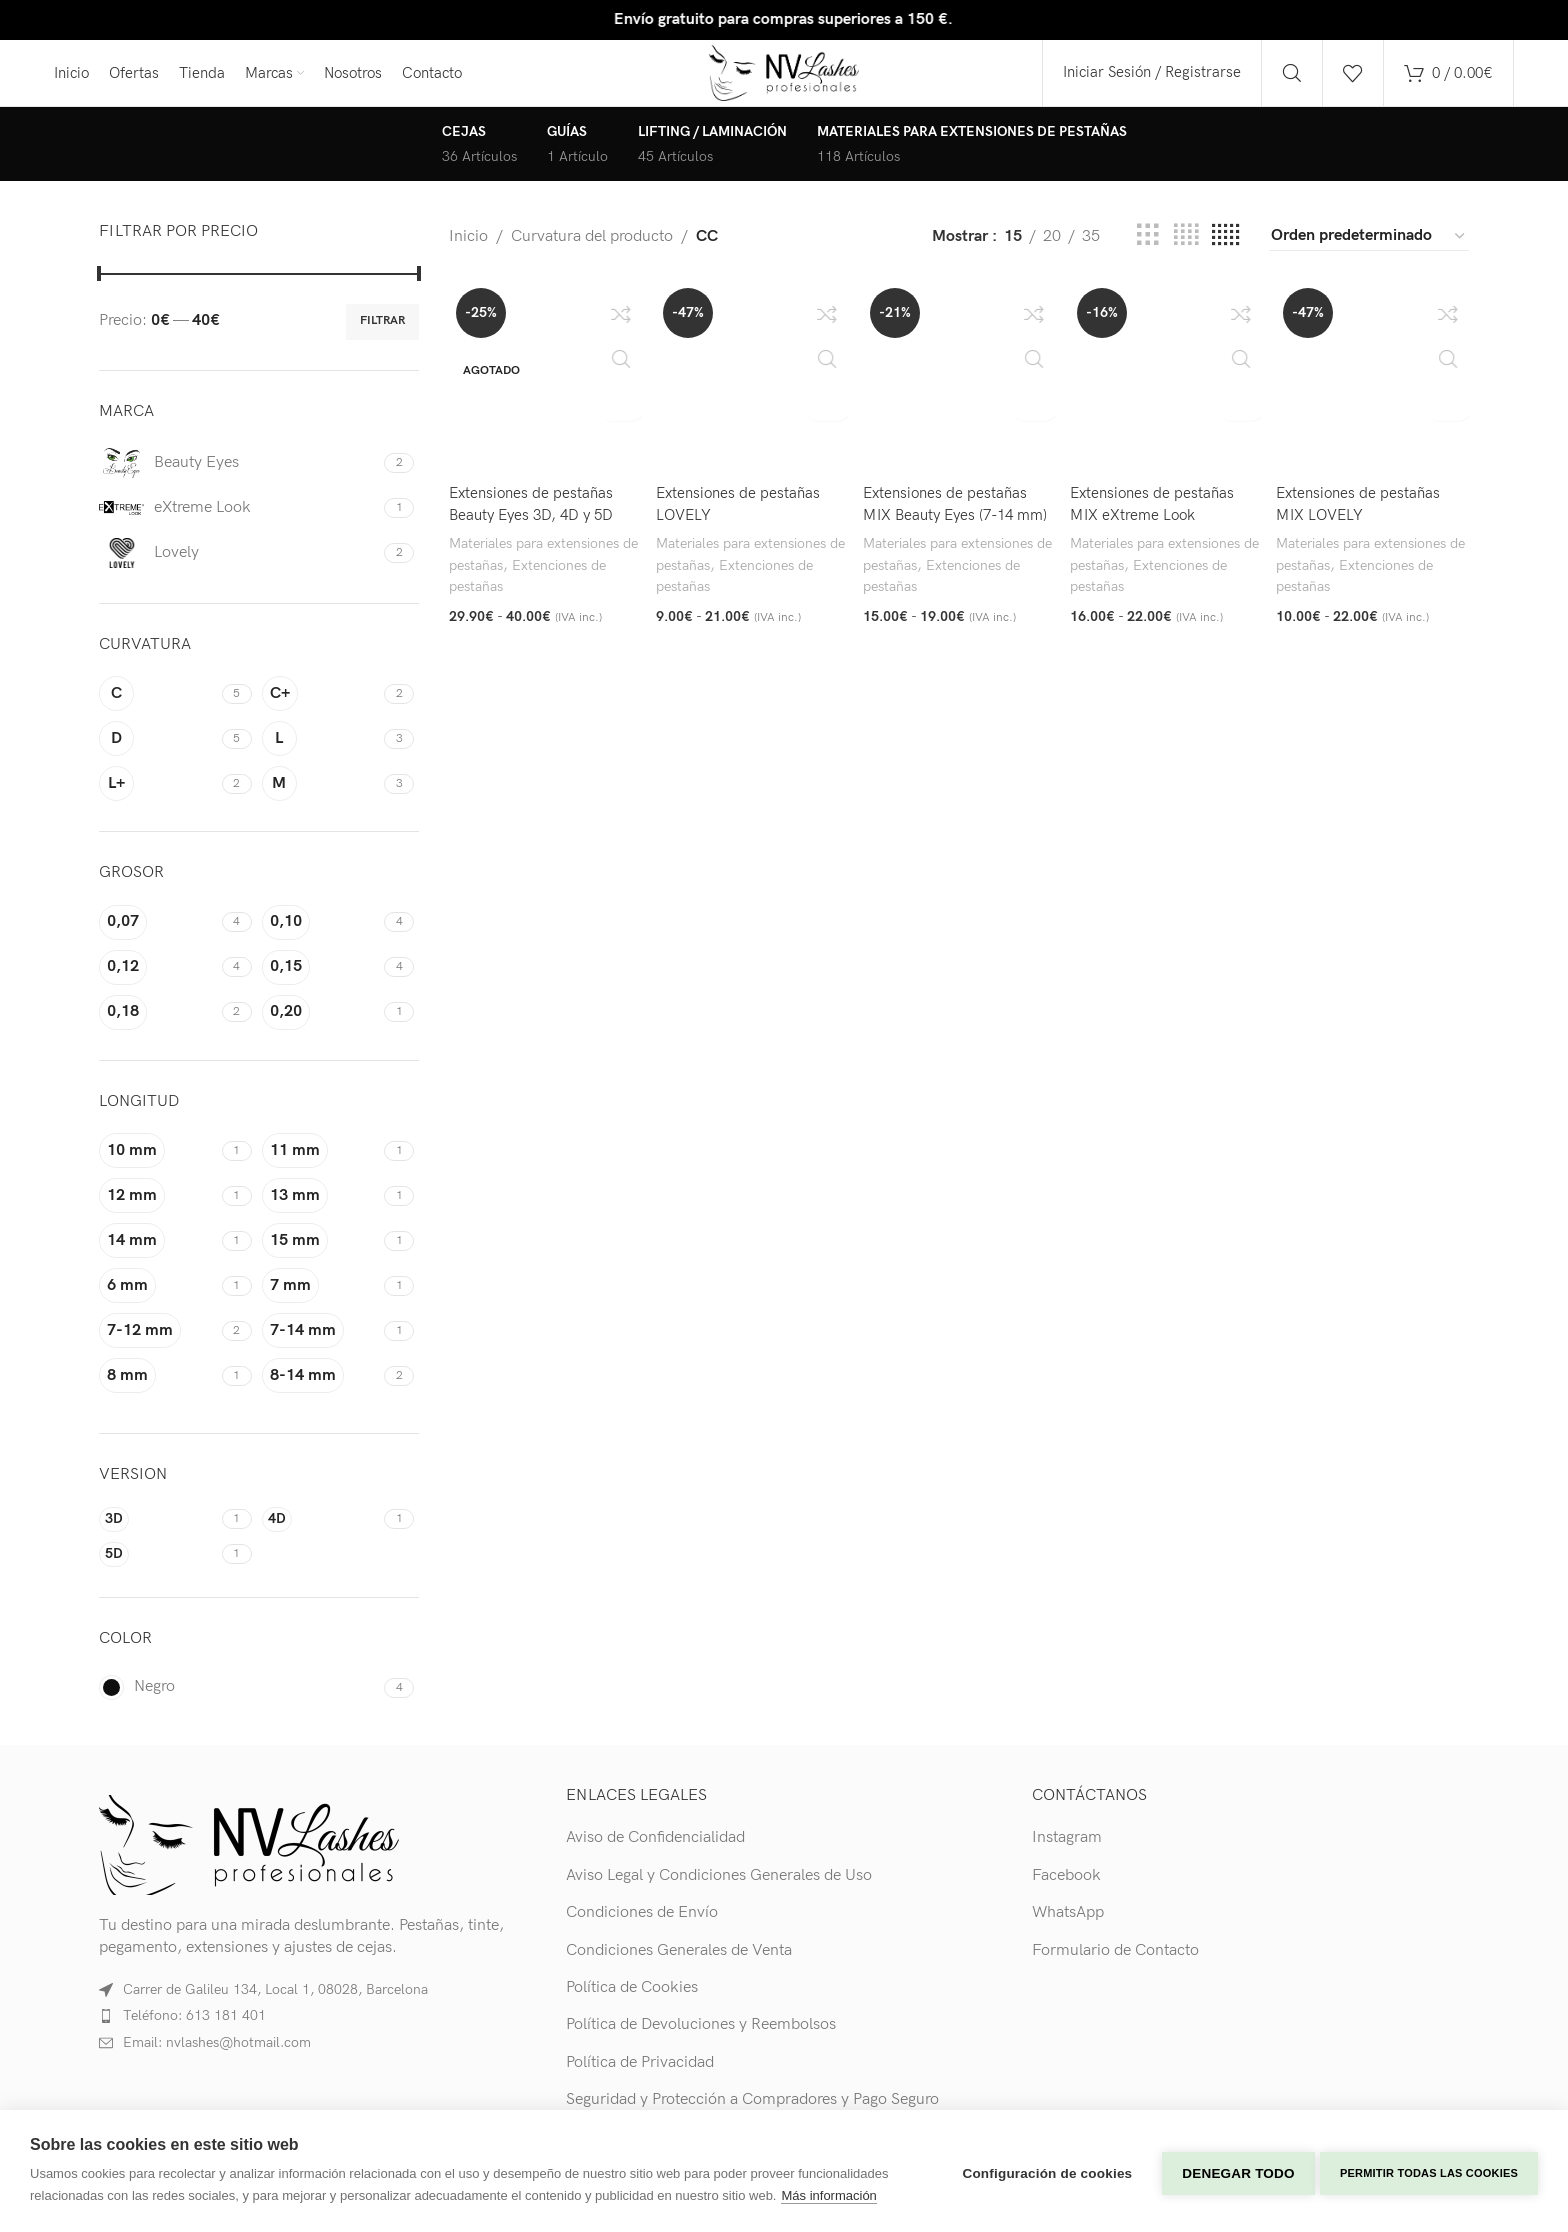 This screenshot has height=2232, width=1568. I want to click on [Filter by L+], so click(158, 798).